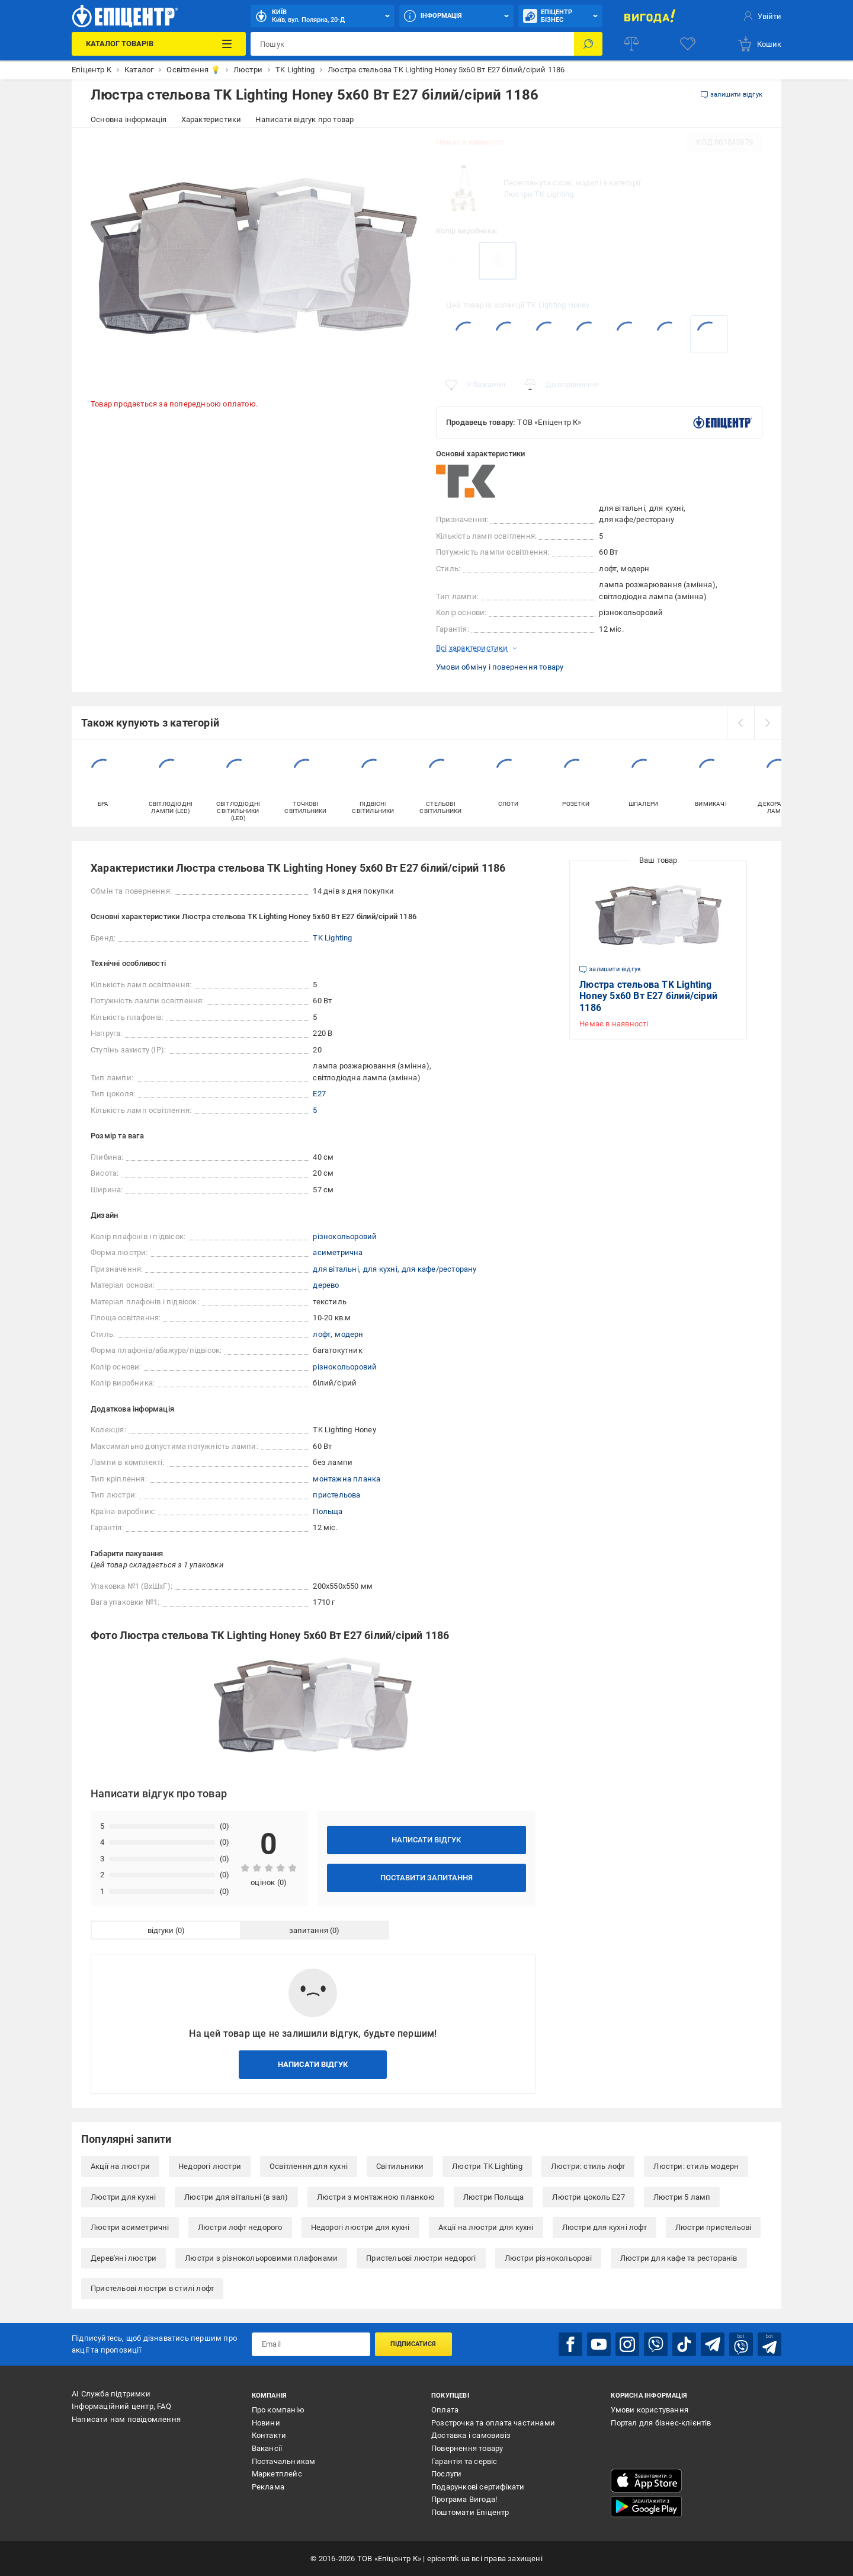  I want to click on лофт, so click(322, 1334).